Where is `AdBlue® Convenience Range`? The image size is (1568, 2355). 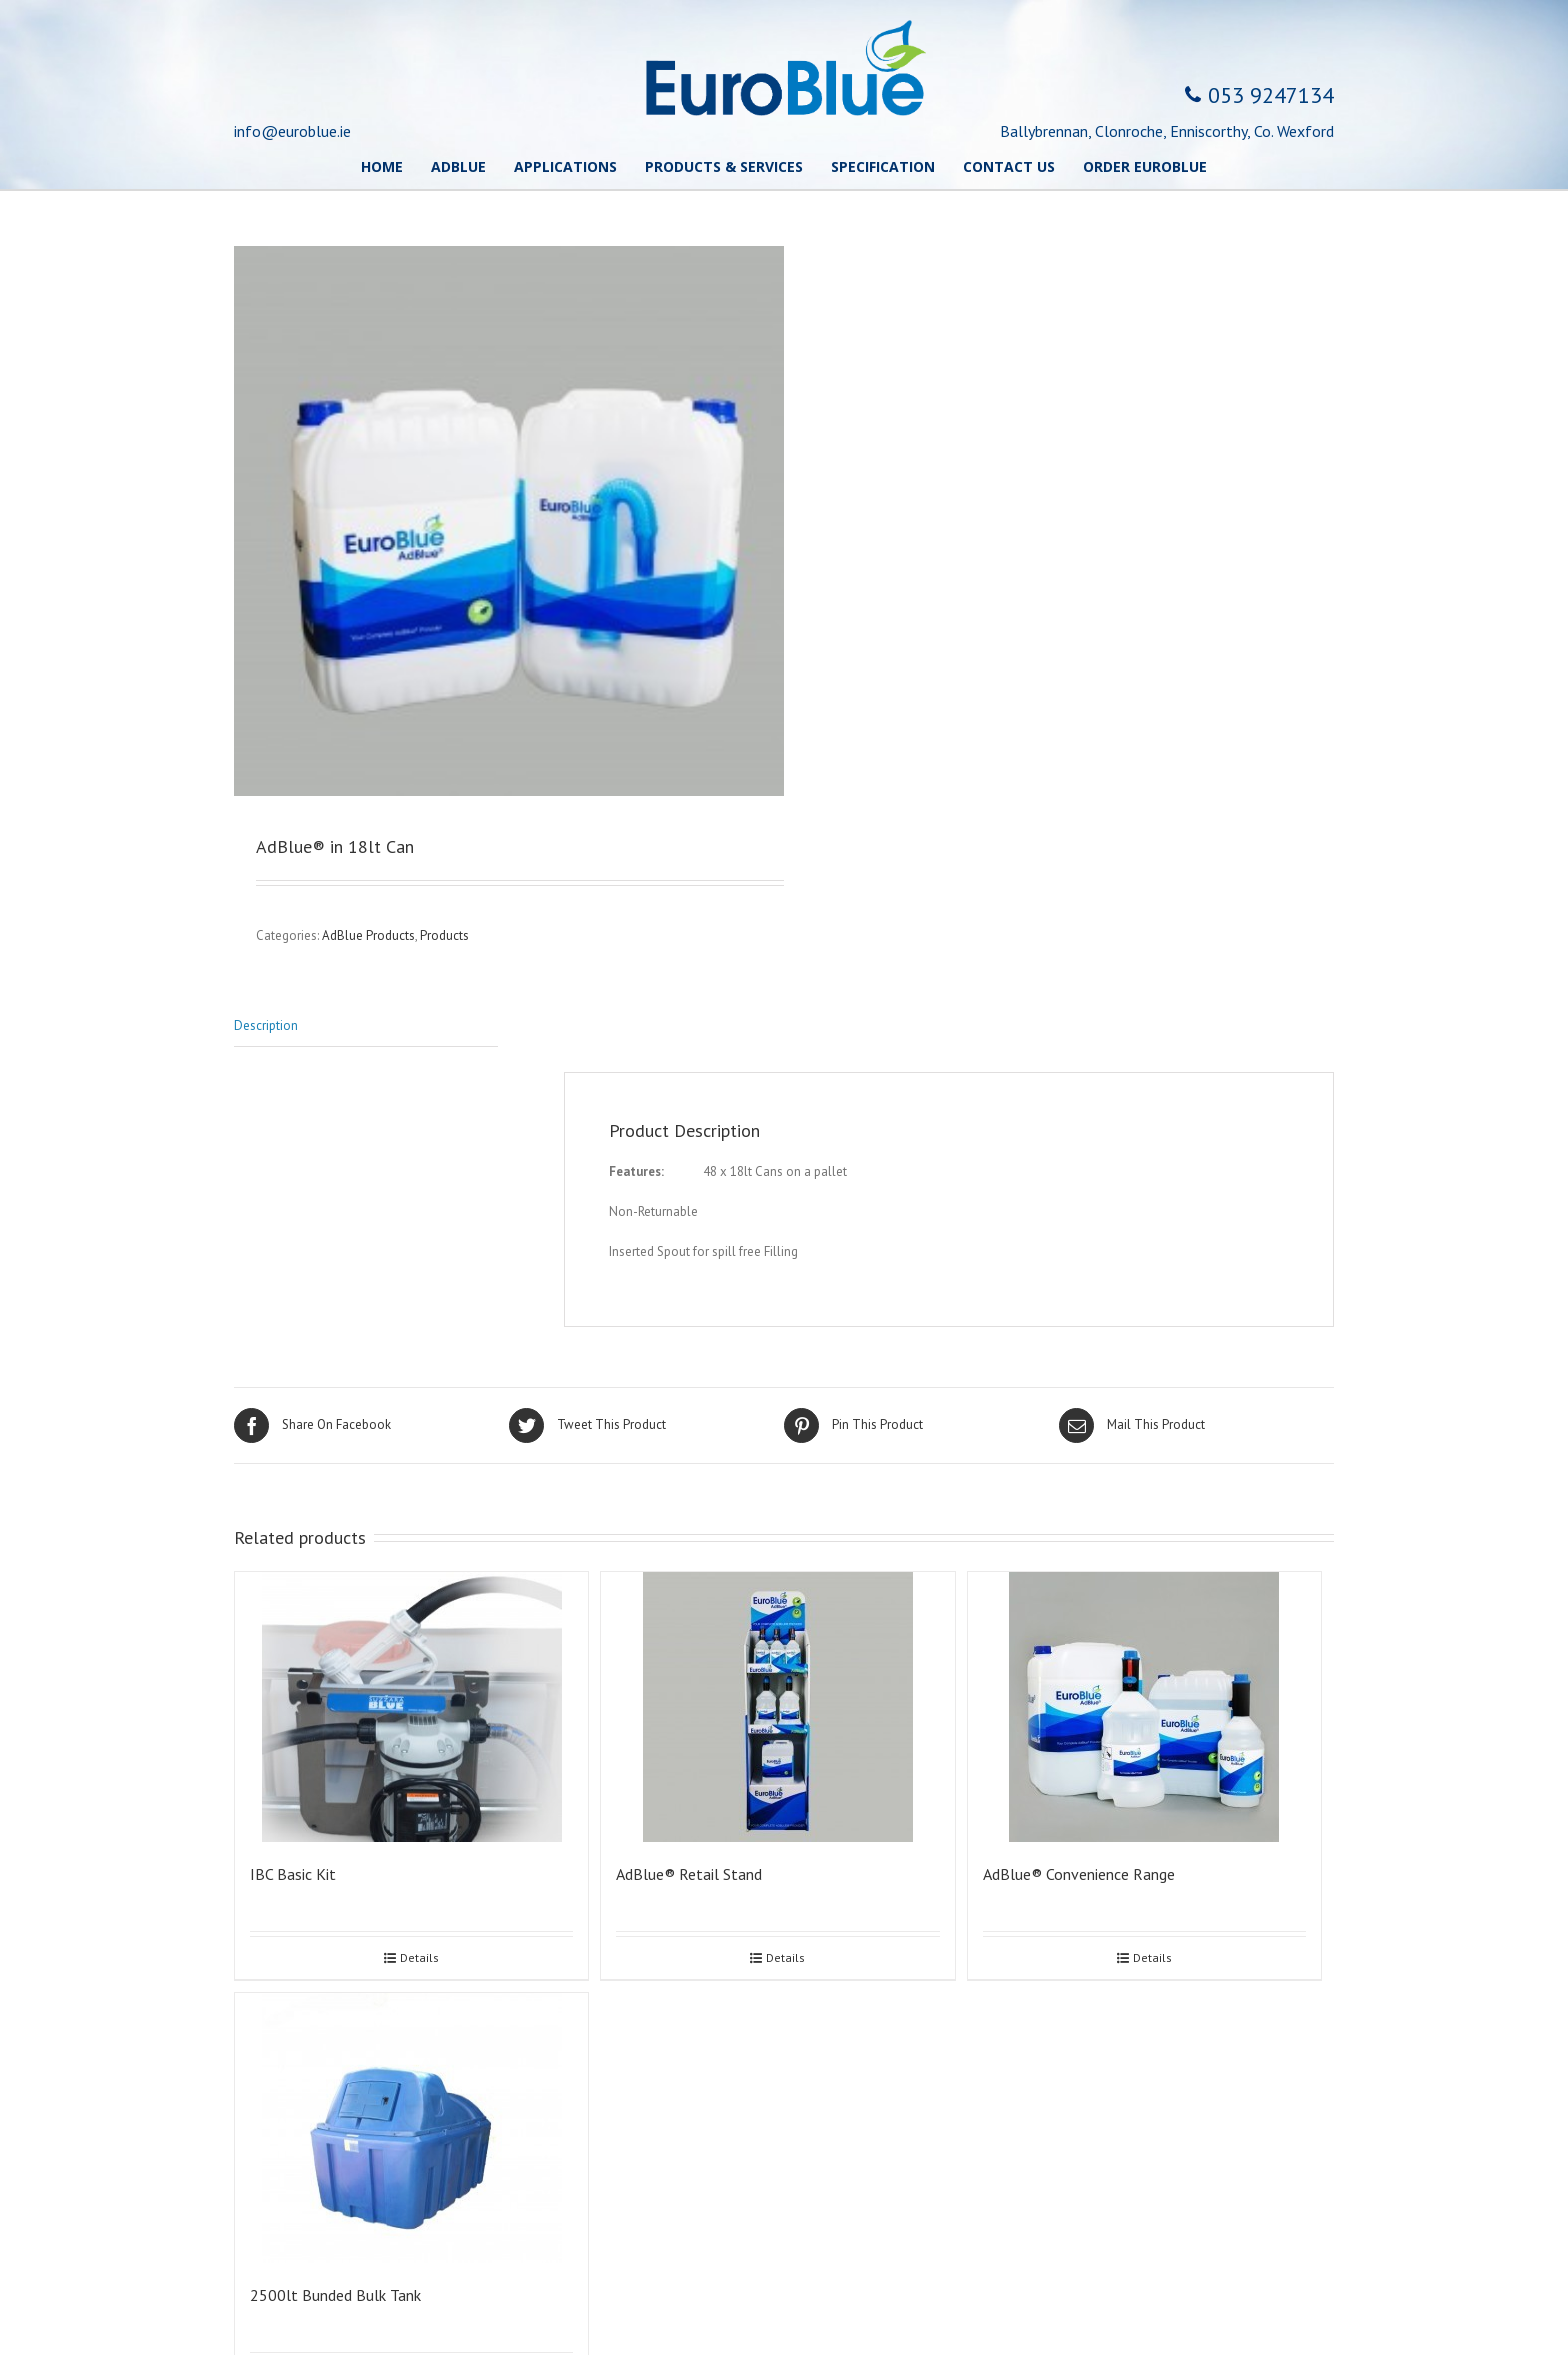
AdBlue® Convenience Range is located at coordinates (1079, 1874).